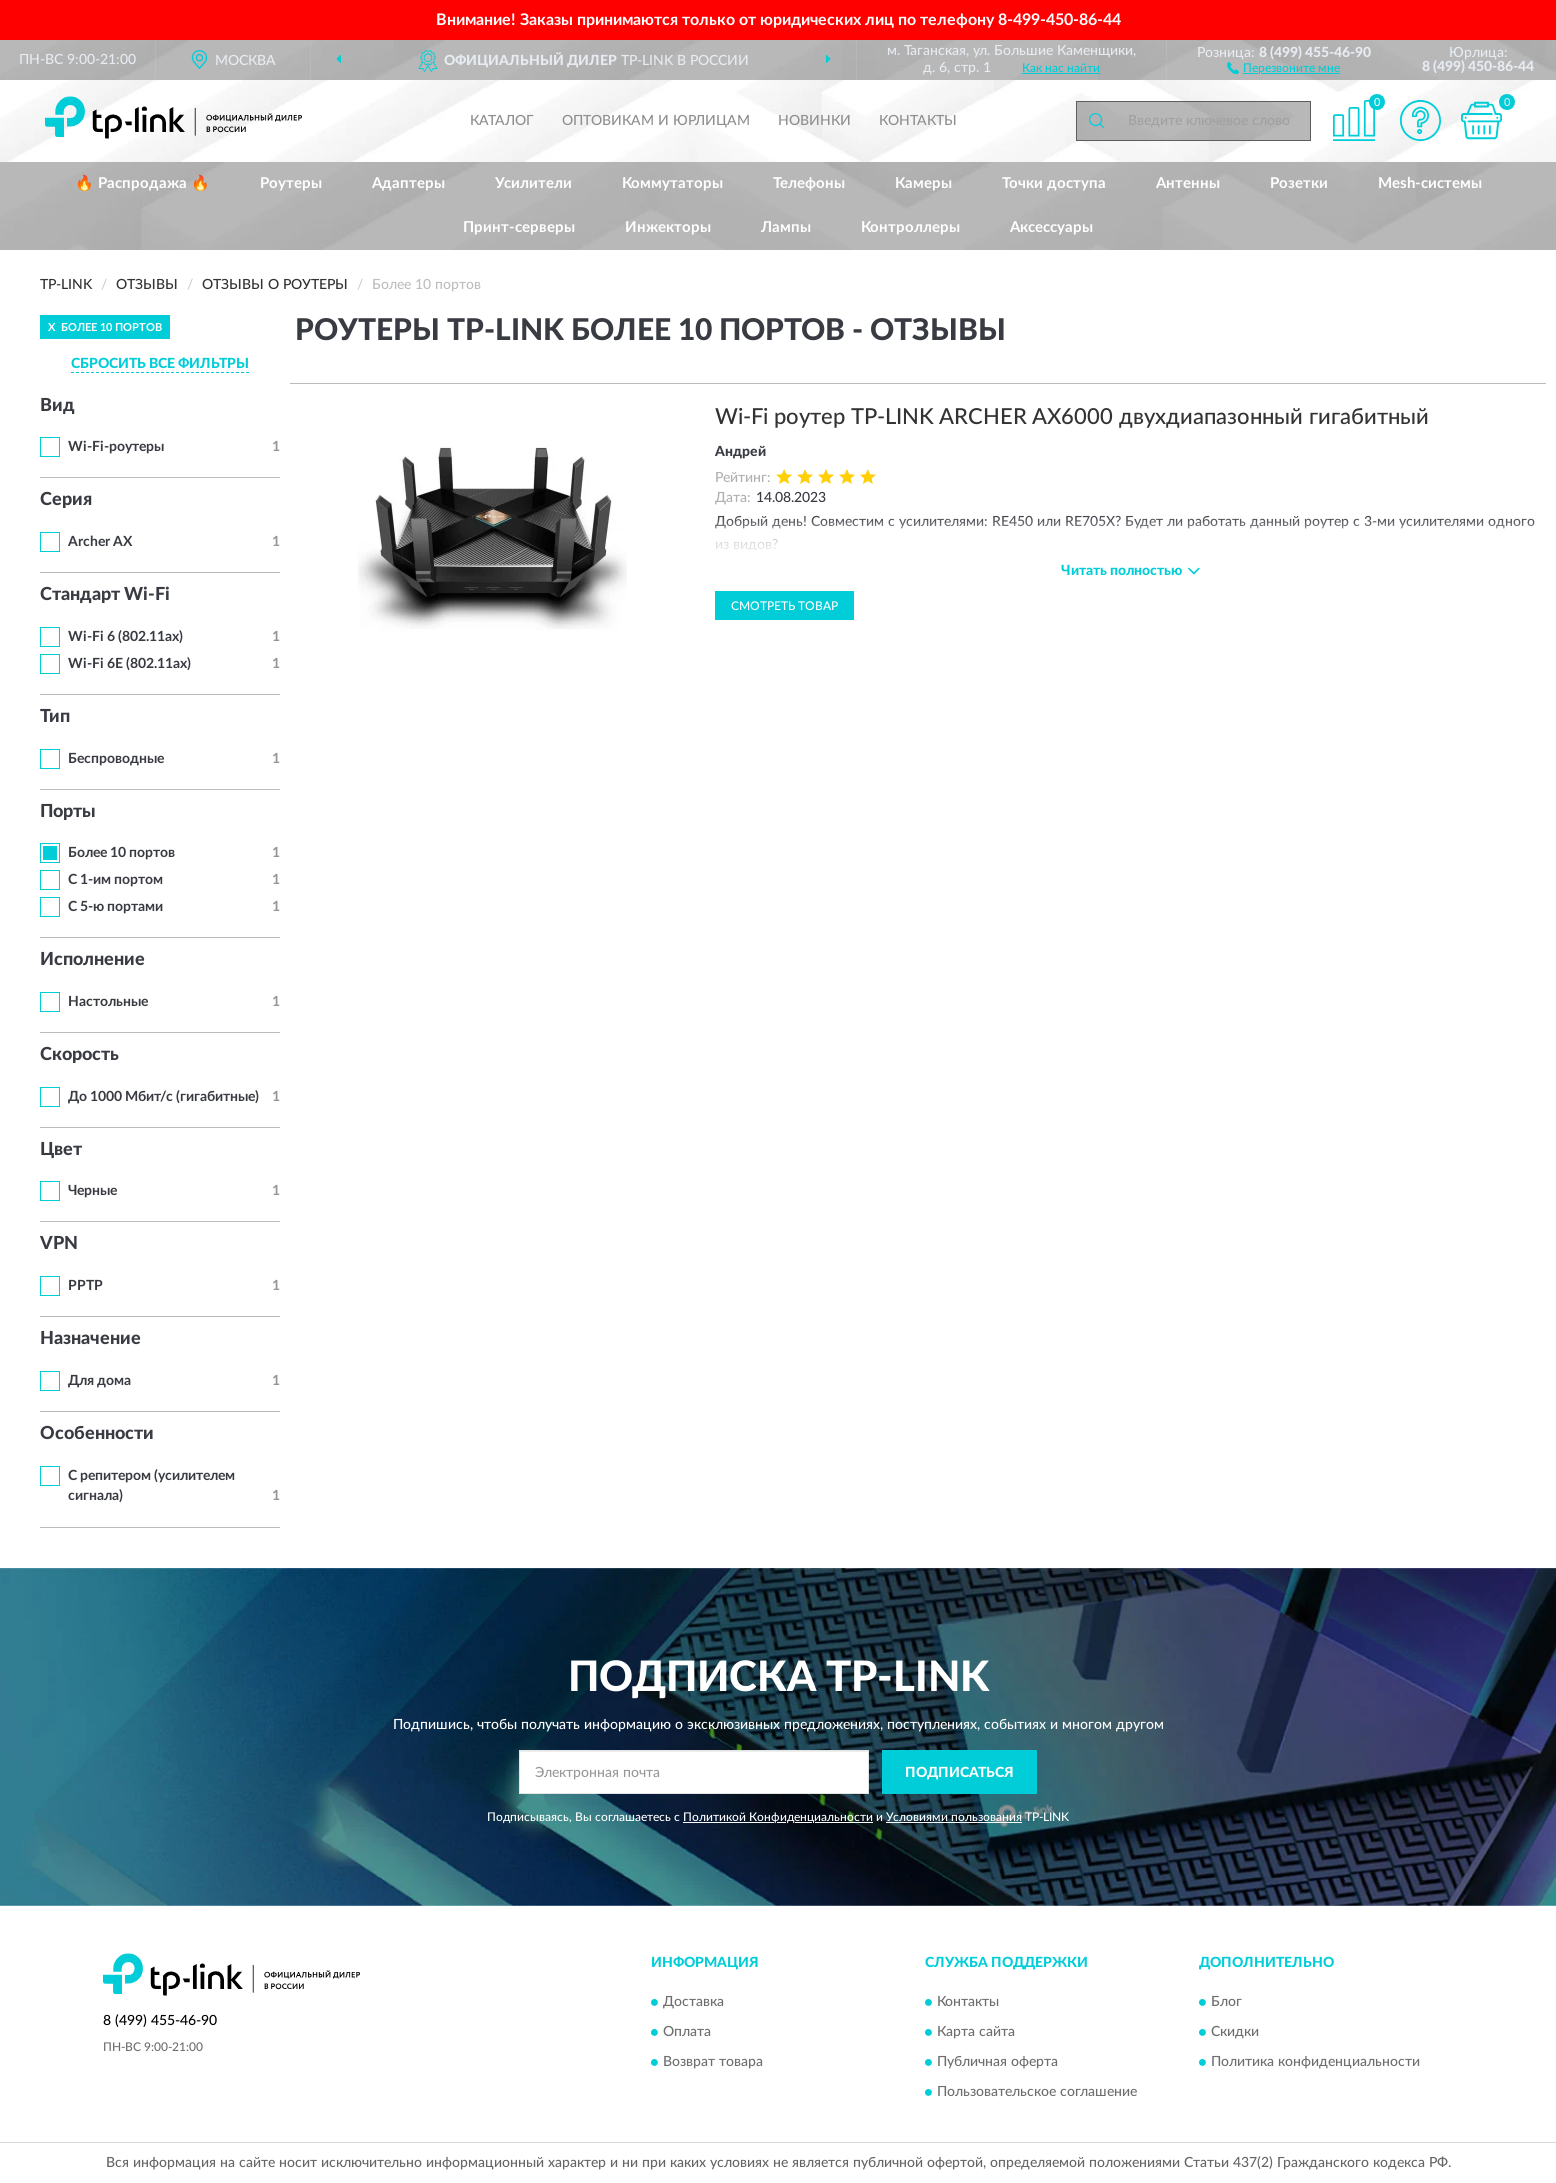 The height and width of the screenshot is (2183, 1556). I want to click on 🔥 Распродажа 🔥, so click(142, 183).